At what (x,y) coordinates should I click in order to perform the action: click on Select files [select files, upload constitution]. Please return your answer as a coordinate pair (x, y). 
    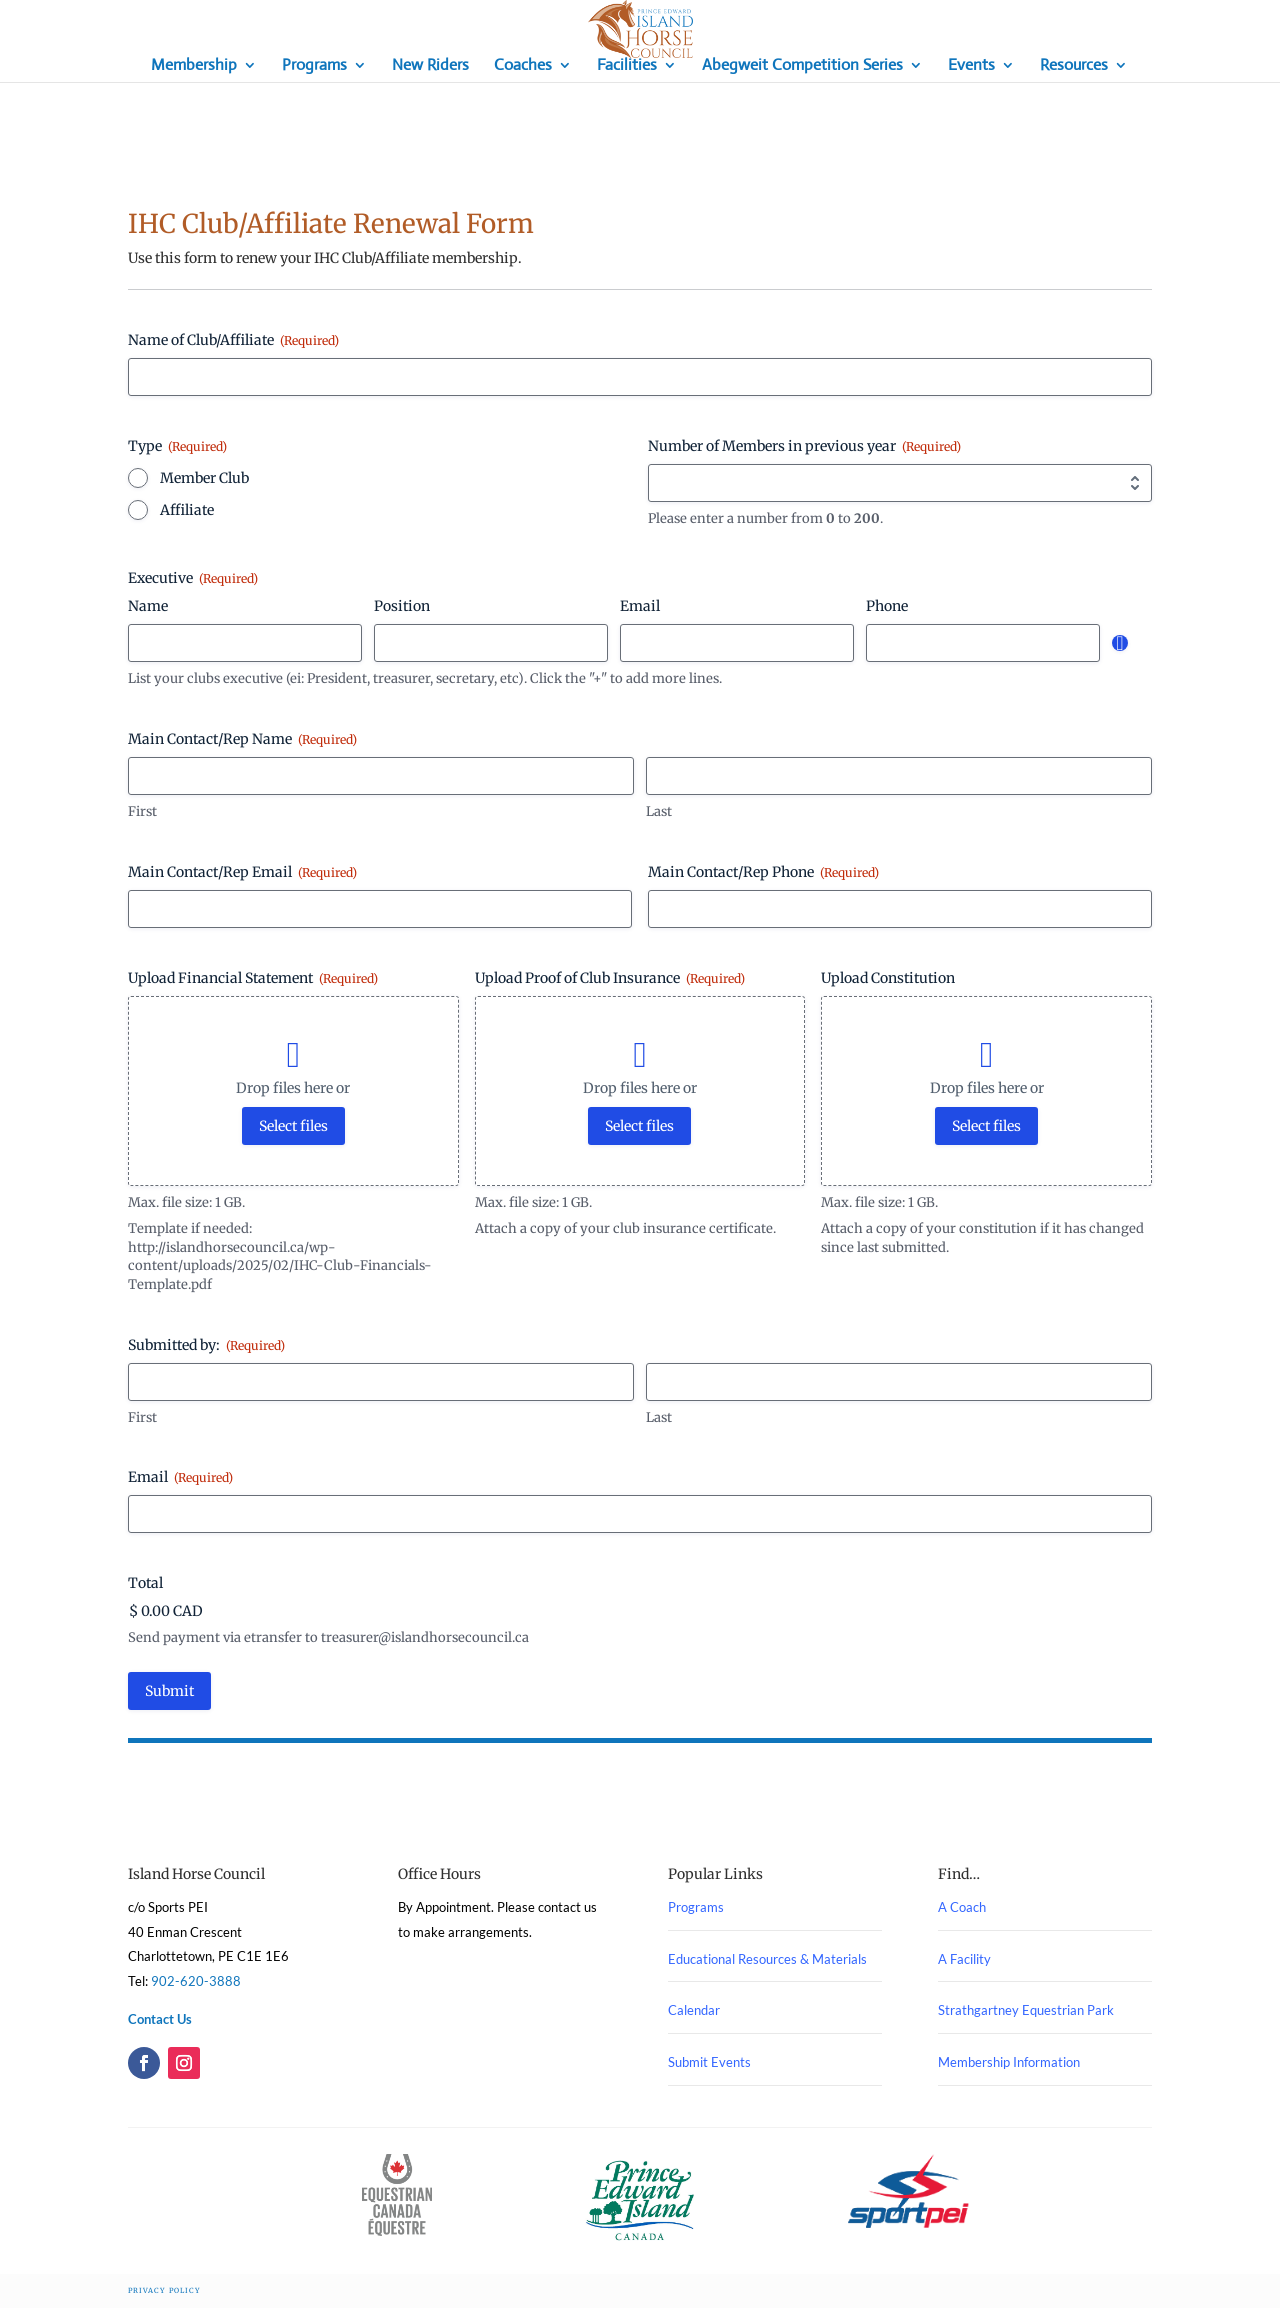
    Looking at the image, I should click on (986, 1126).